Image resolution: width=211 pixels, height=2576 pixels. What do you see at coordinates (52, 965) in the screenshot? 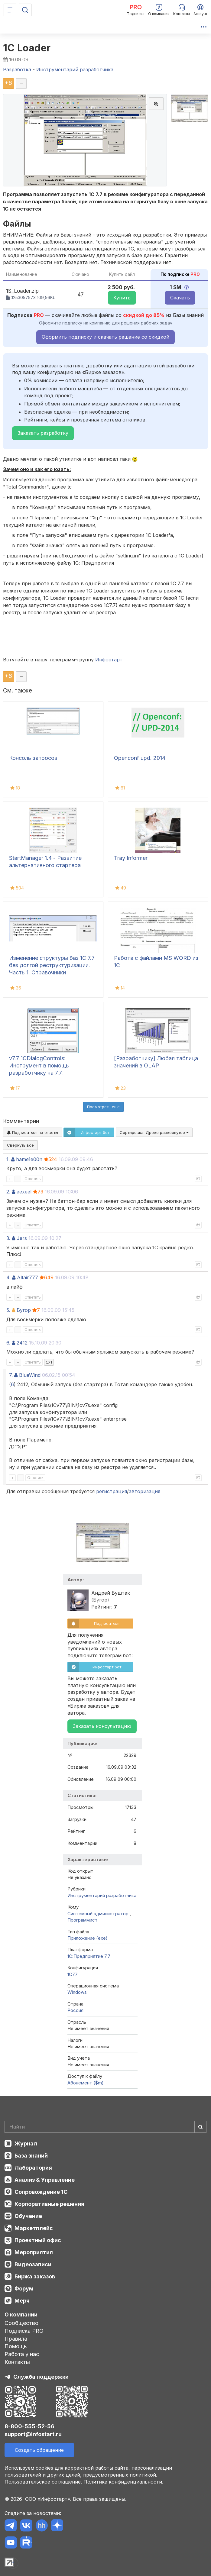
I see `Изменение структуры баз 1С 7.7 без долгой реструктуризации. Часть 1. Справочники` at bounding box center [52, 965].